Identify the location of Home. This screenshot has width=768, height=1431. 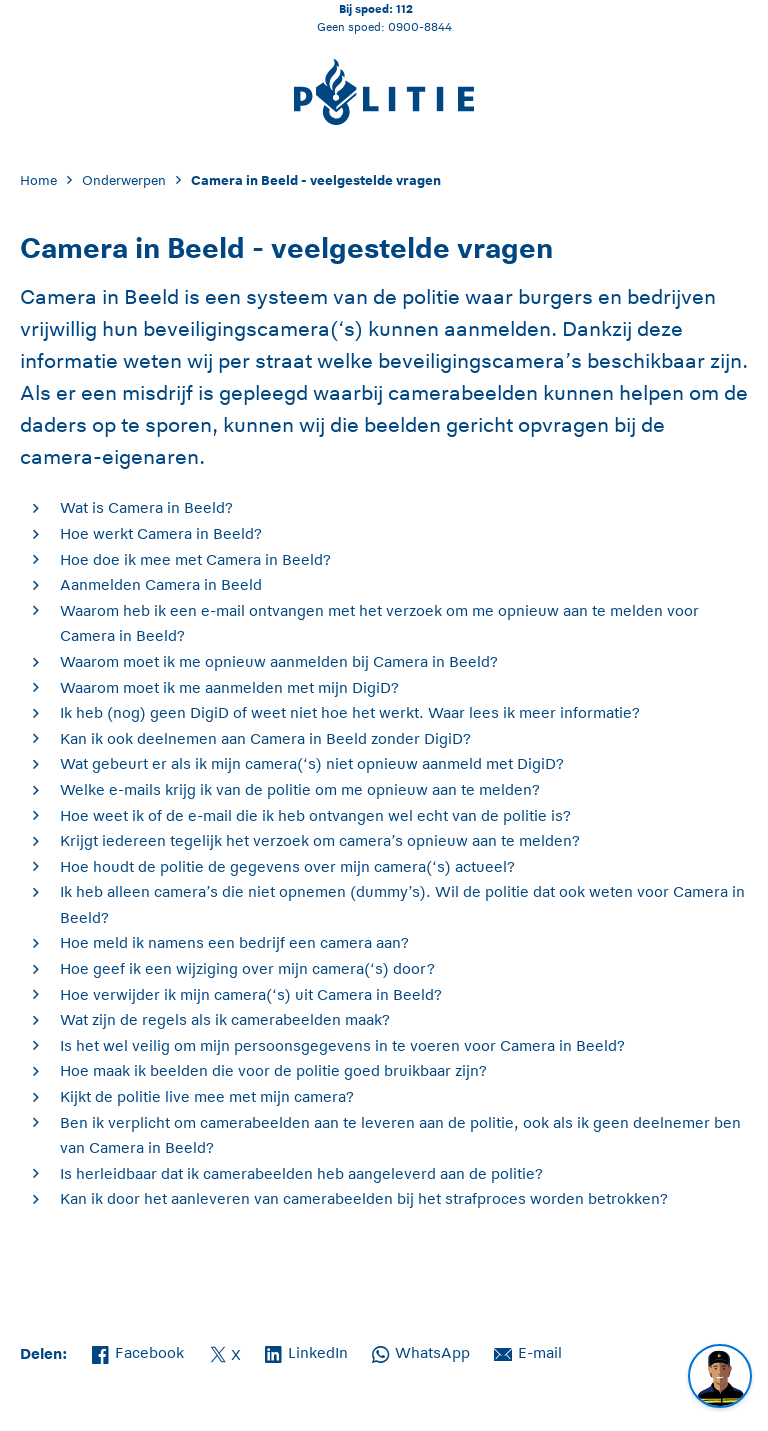
(38, 180).